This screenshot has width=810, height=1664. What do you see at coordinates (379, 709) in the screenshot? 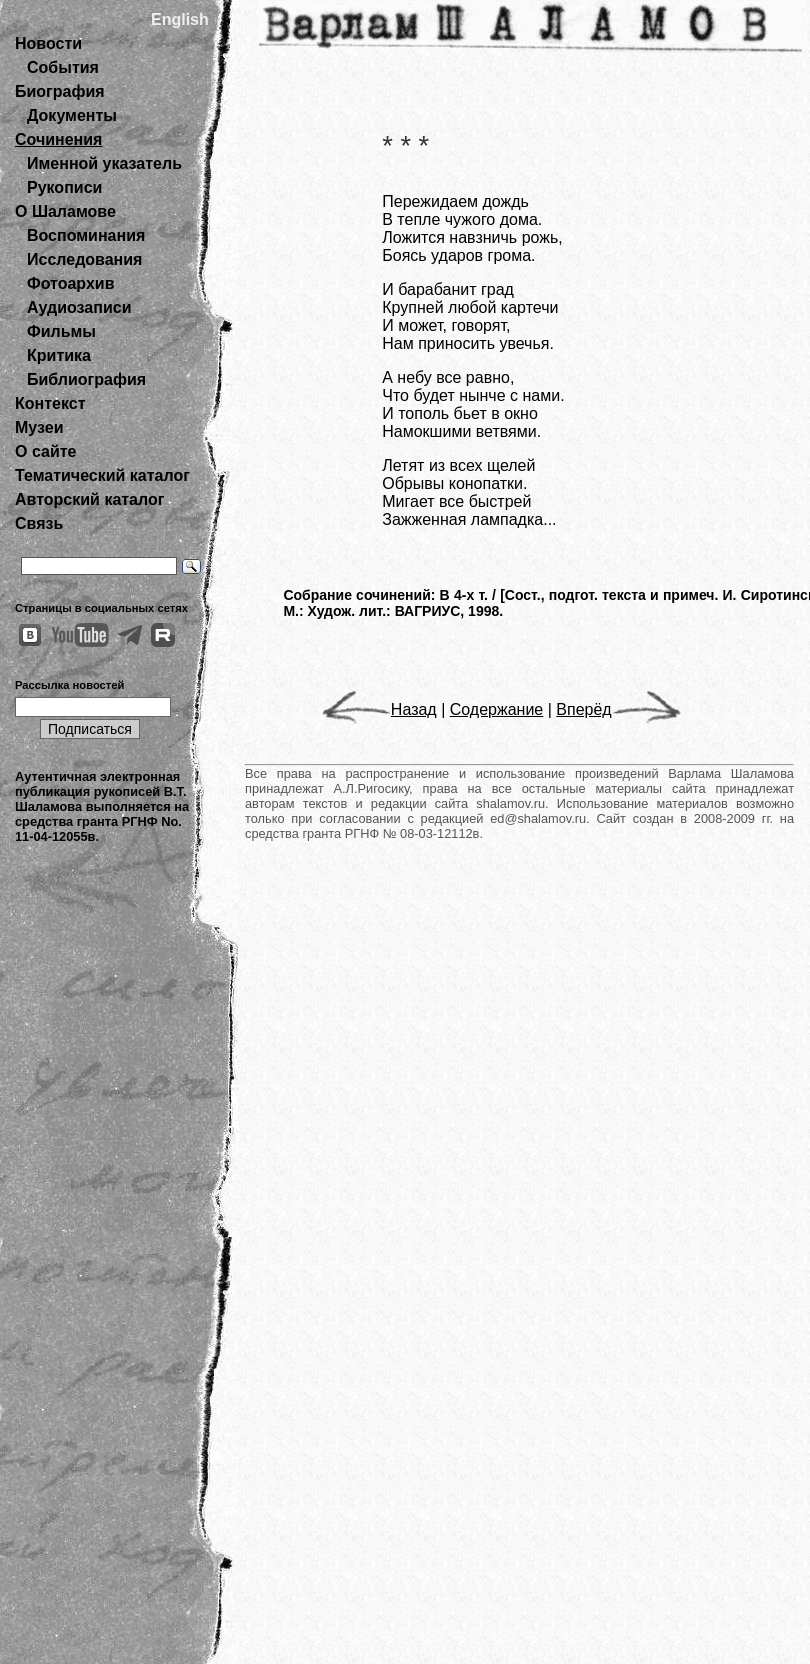
I see `Назад` at bounding box center [379, 709].